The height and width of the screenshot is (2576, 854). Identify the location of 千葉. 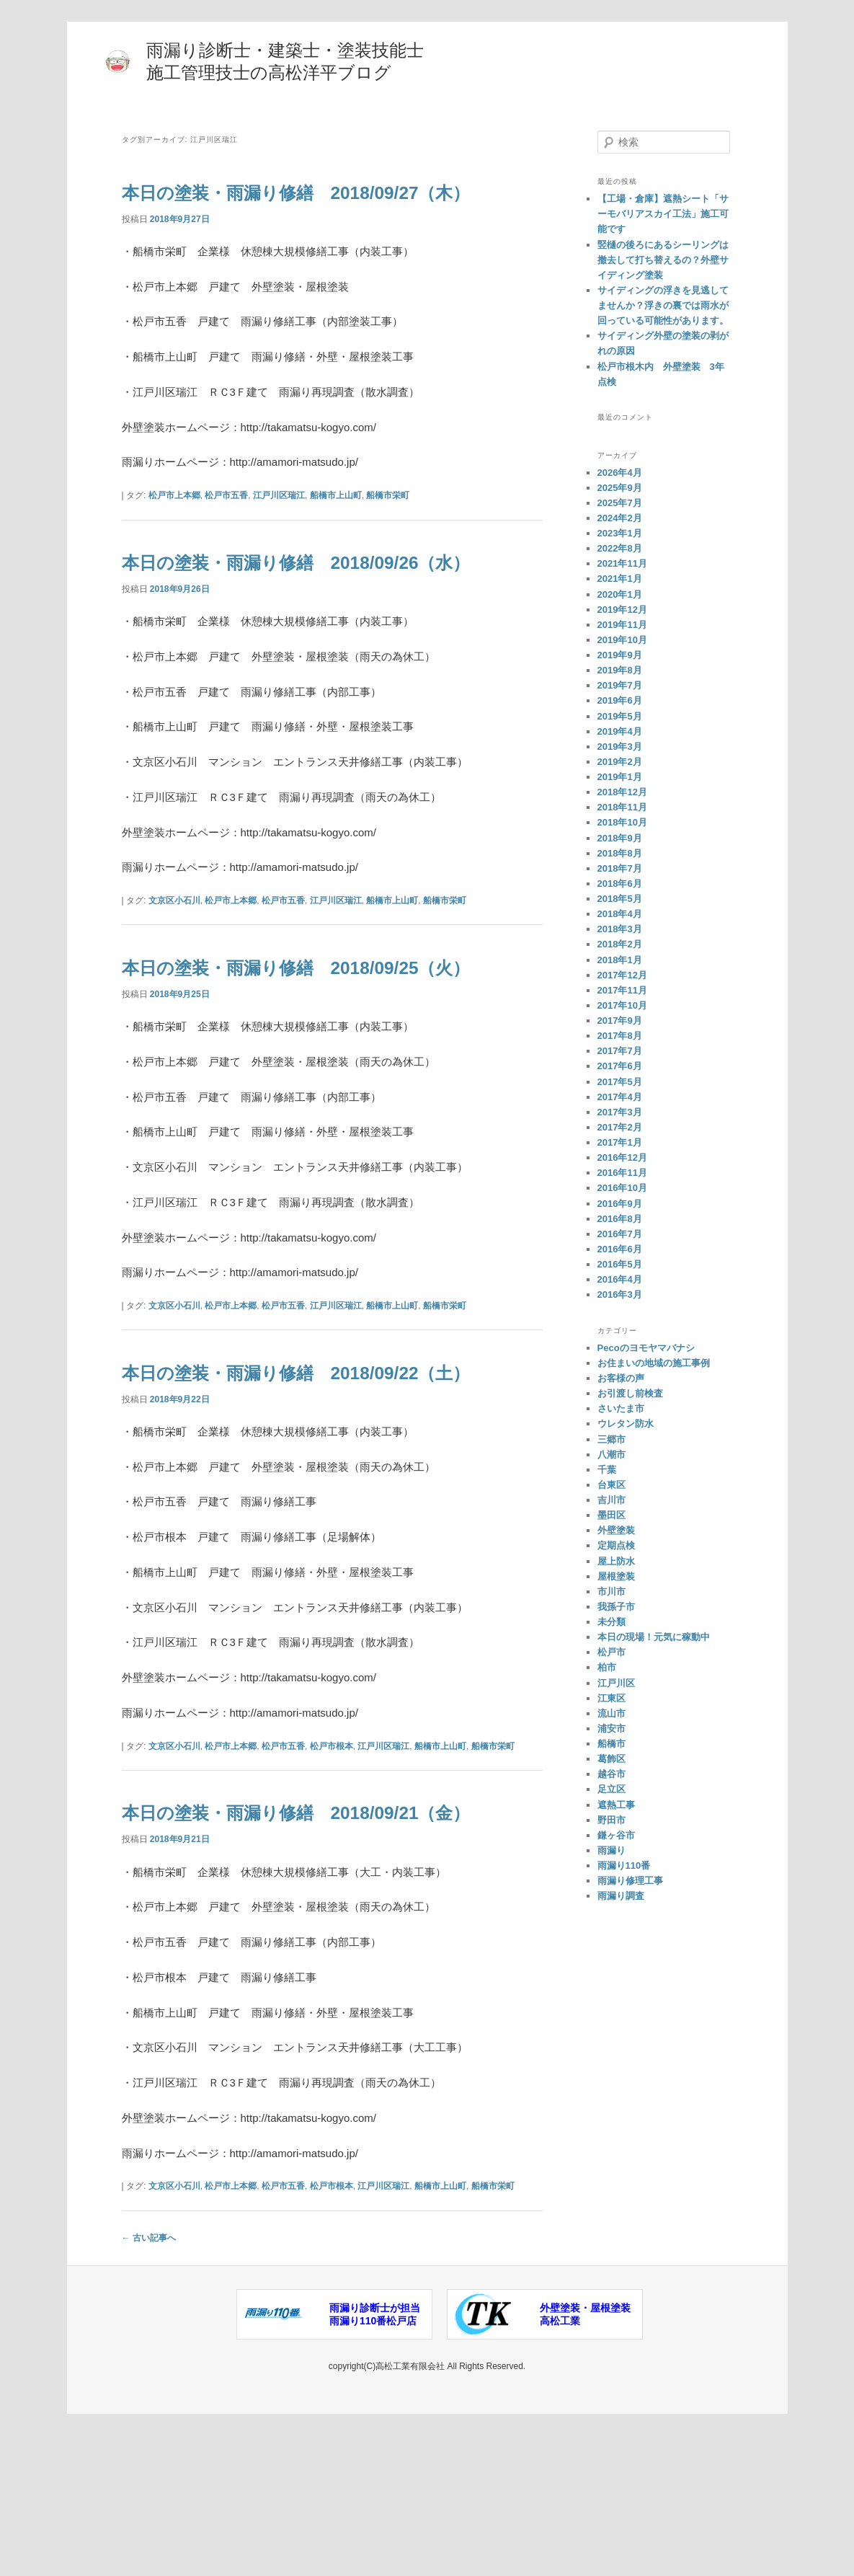
(606, 1469).